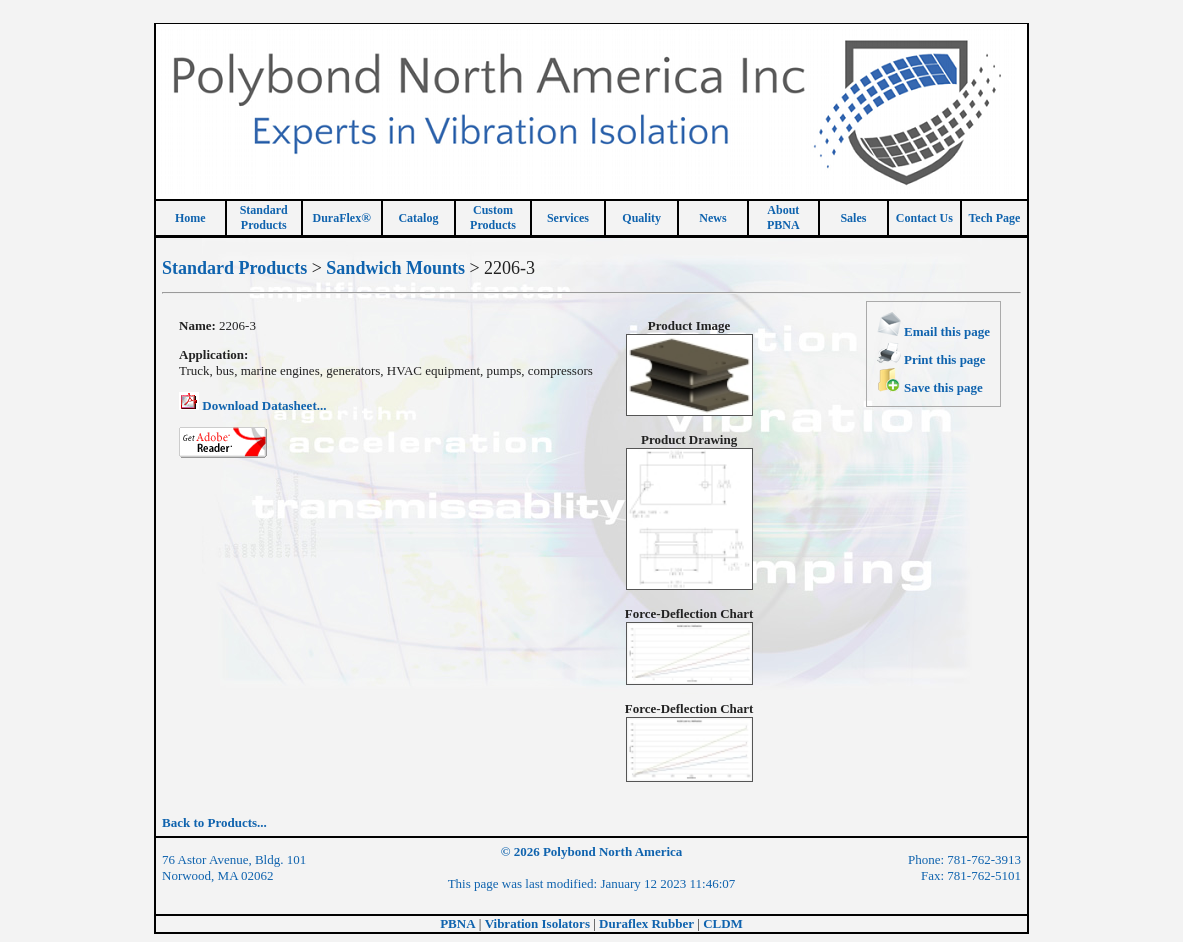 The height and width of the screenshot is (942, 1183). What do you see at coordinates (931, 359) in the screenshot?
I see `Print this page` at bounding box center [931, 359].